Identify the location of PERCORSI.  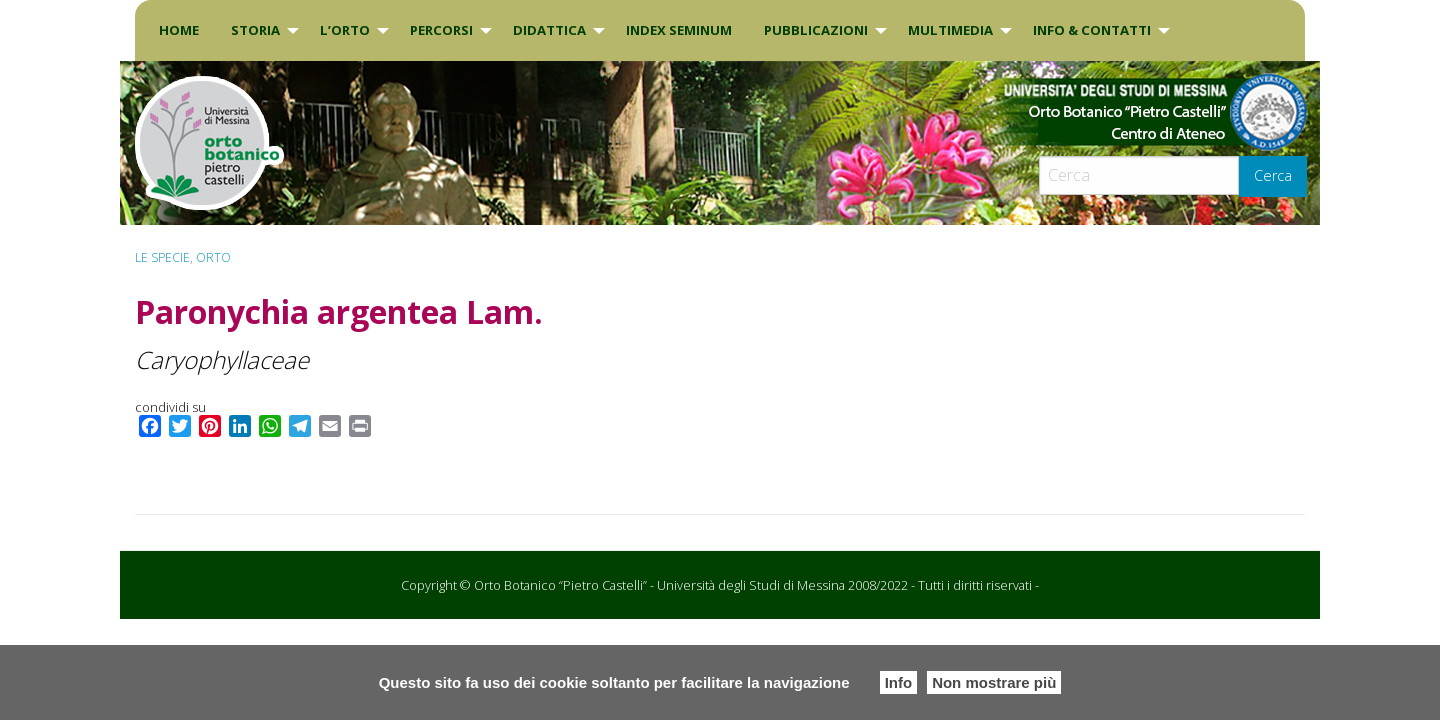
(441, 30).